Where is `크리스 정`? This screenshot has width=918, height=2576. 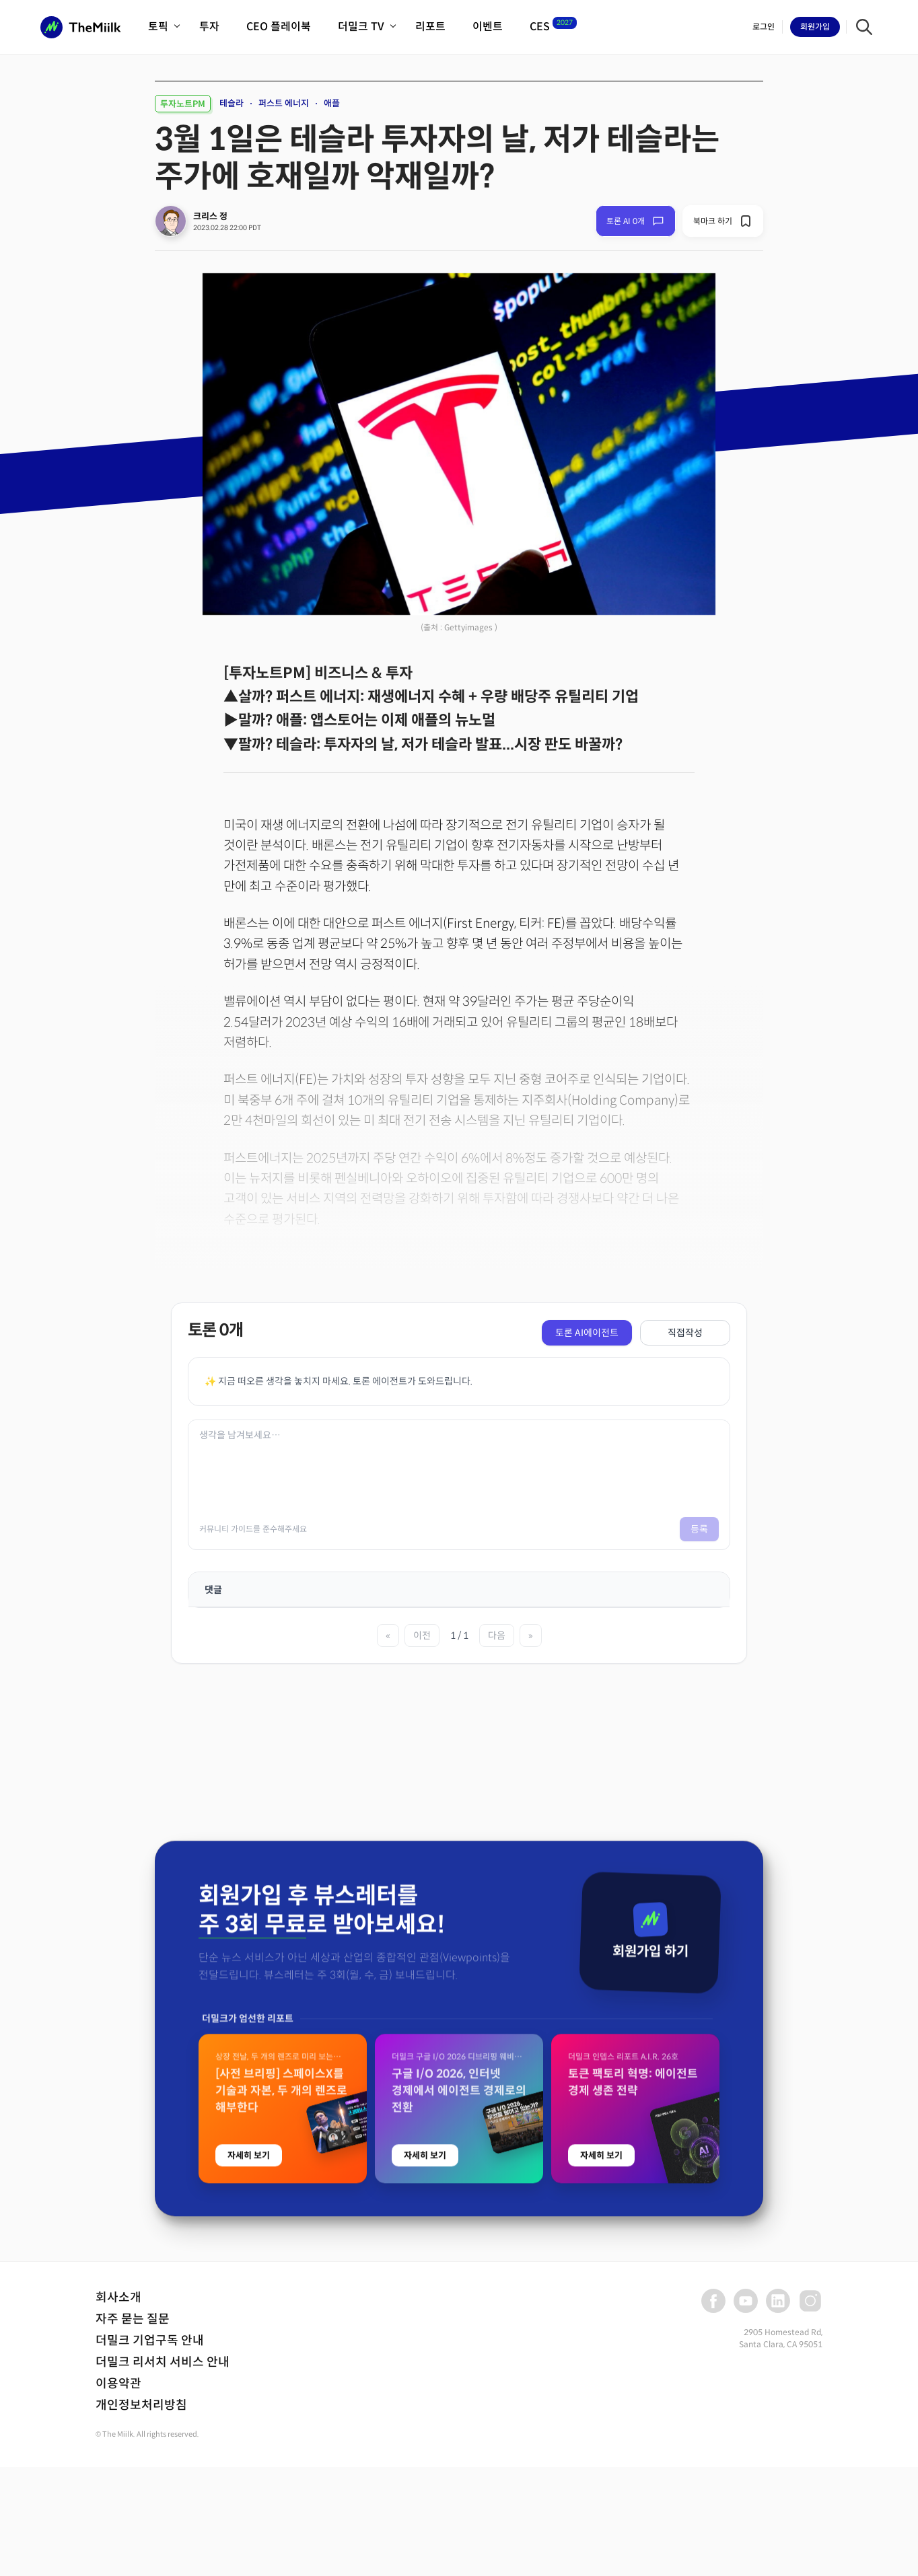 크리스 정 is located at coordinates (210, 216).